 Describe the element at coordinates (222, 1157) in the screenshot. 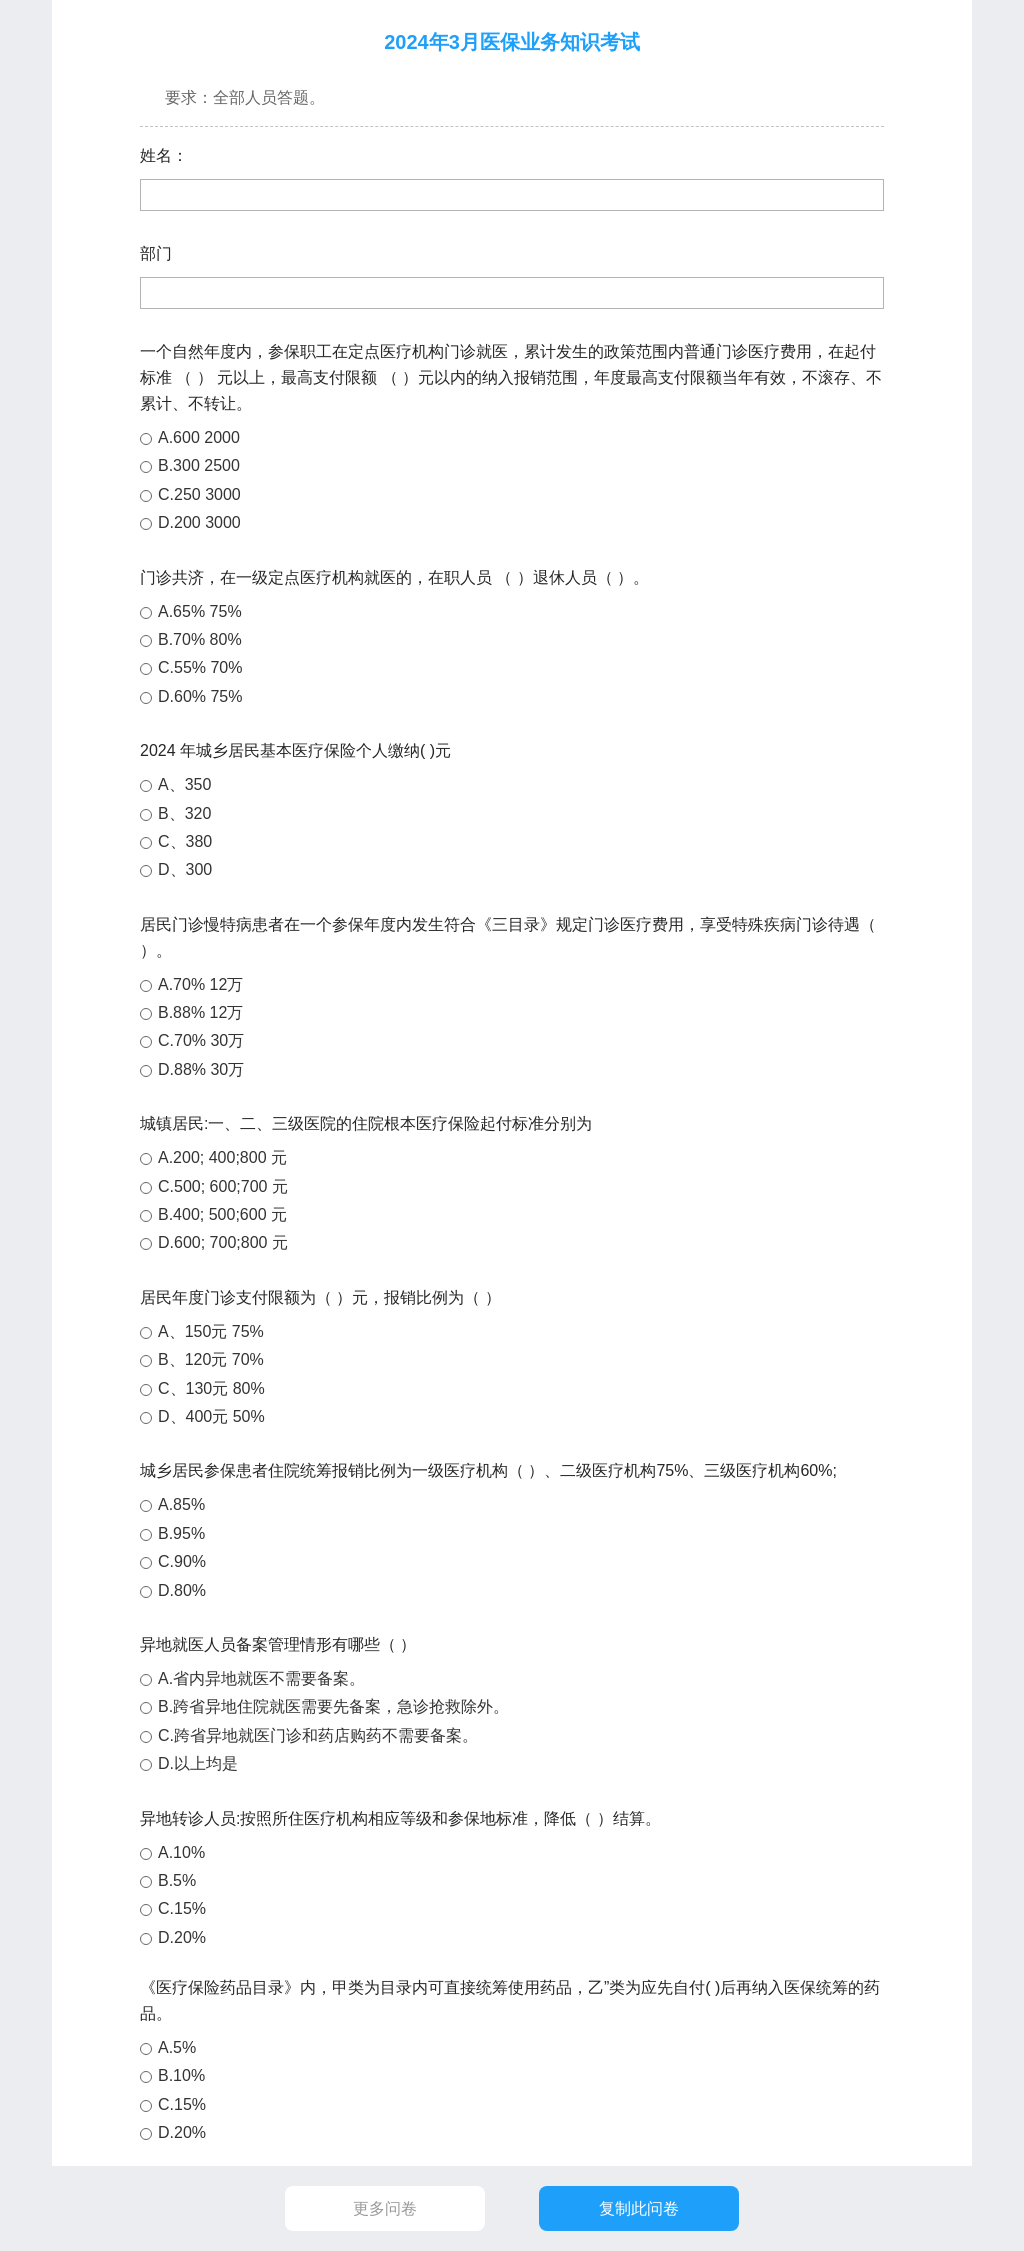

I see `A.200; 400;800 元` at that location.